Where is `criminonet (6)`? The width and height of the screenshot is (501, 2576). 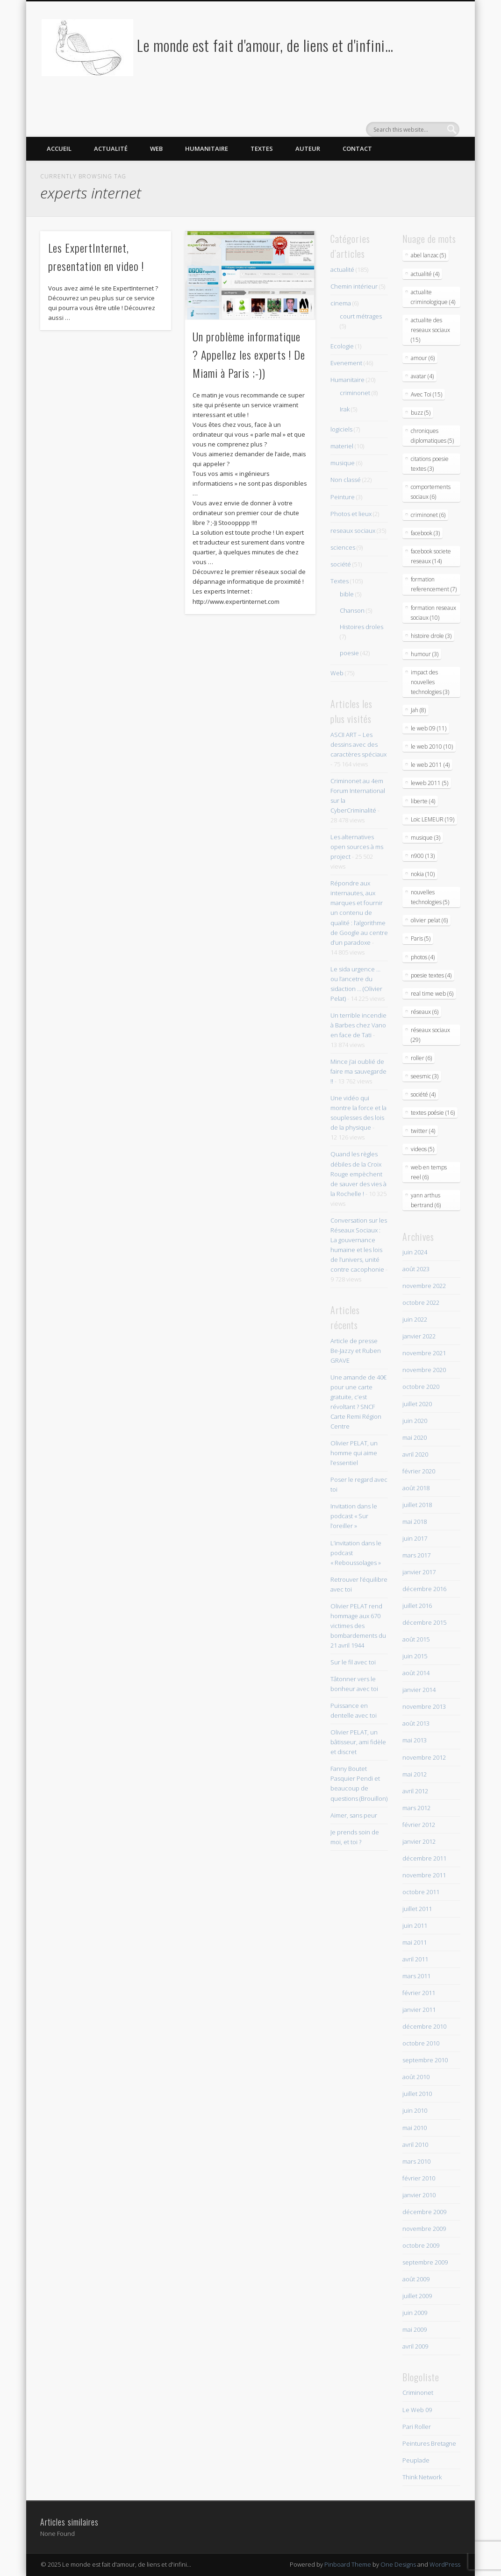
criminonet (6) is located at coordinates (428, 515).